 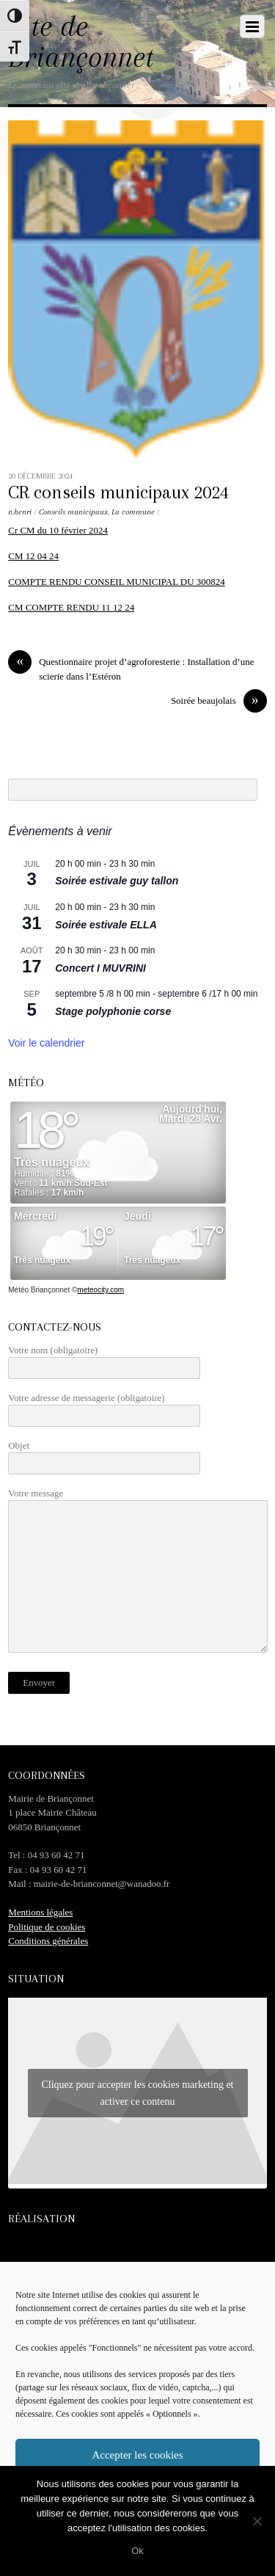 I want to click on Accepter les cookies, so click(x=137, y=2455).